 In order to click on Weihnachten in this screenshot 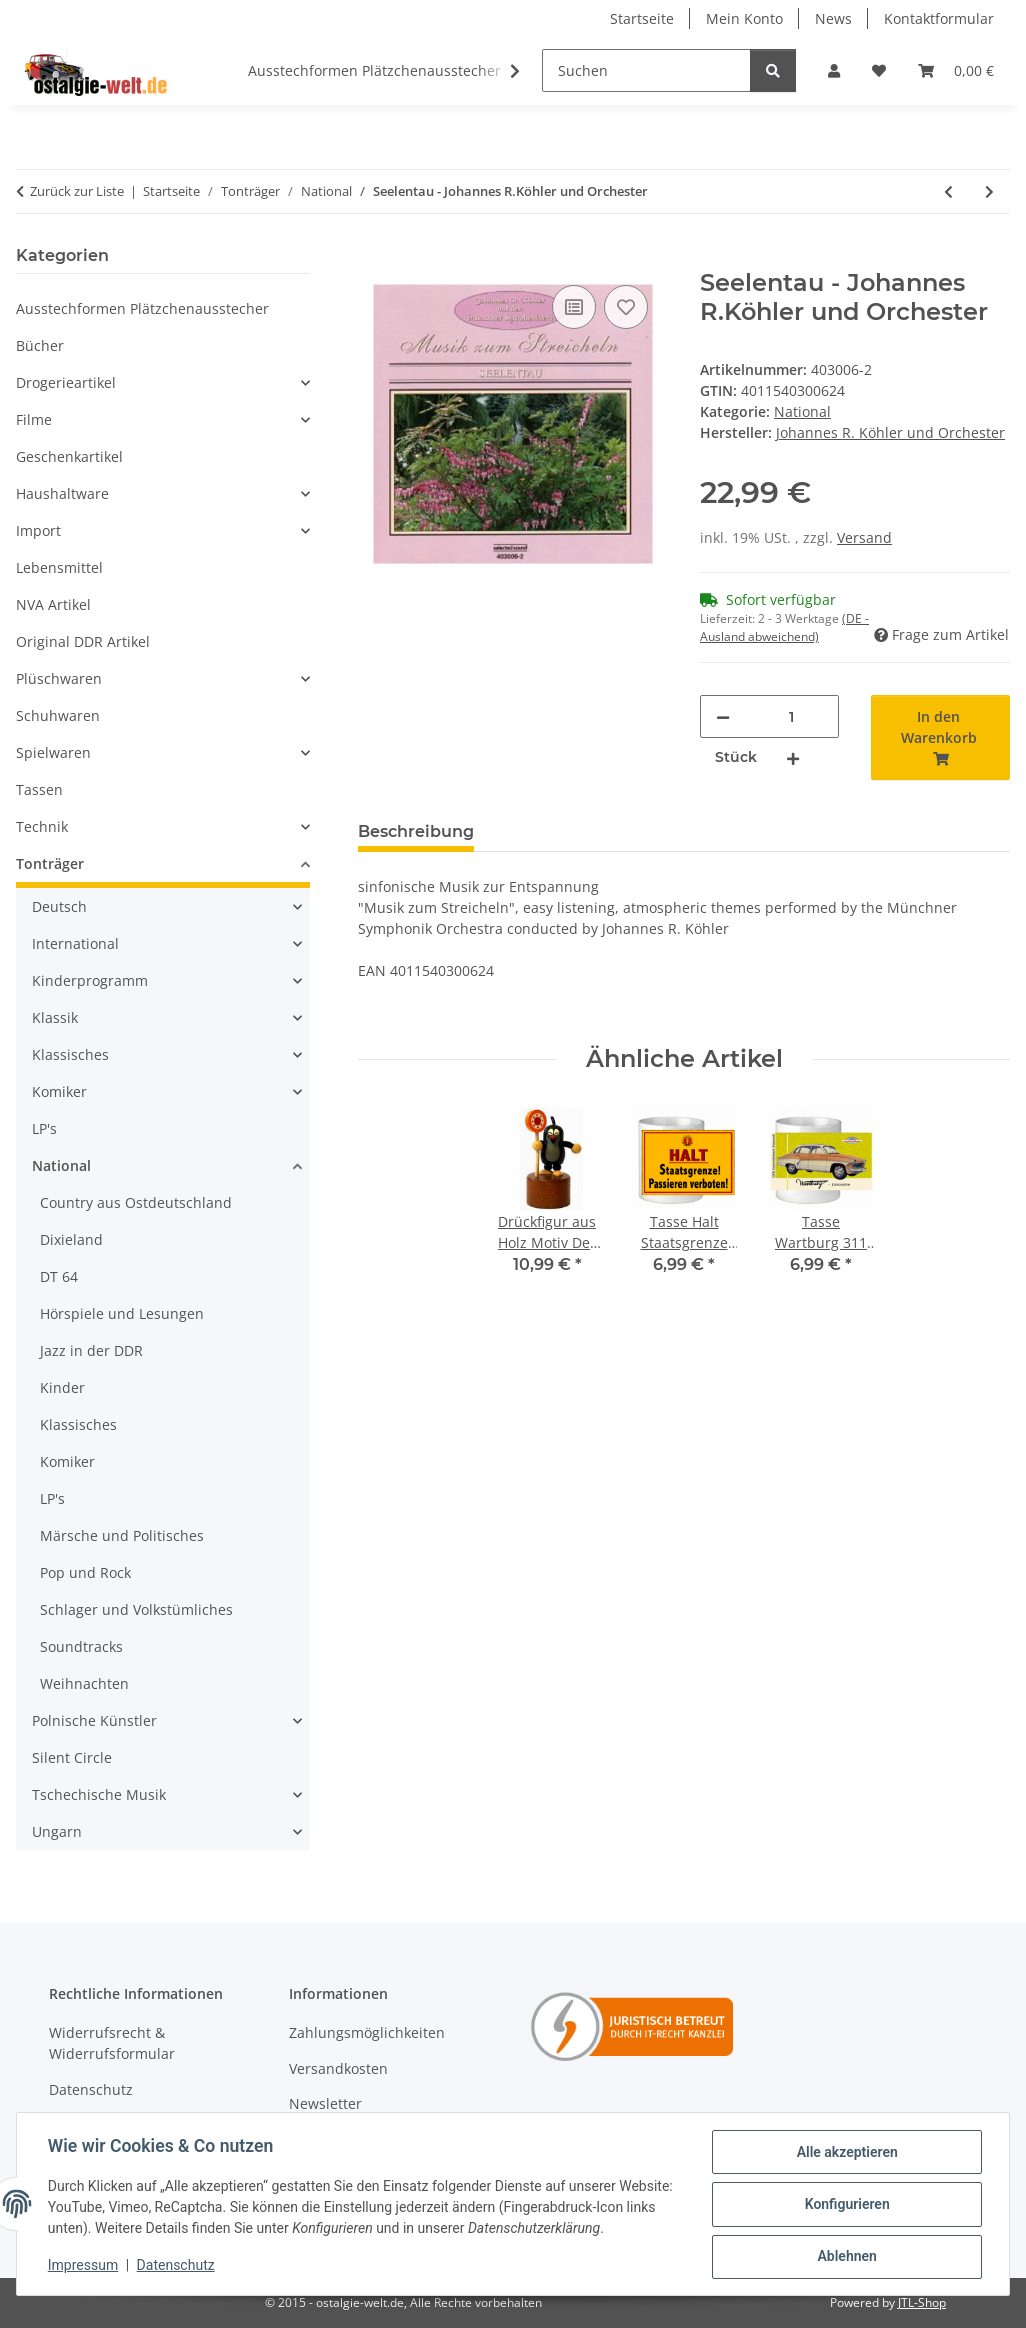, I will do `click(84, 1683)`.